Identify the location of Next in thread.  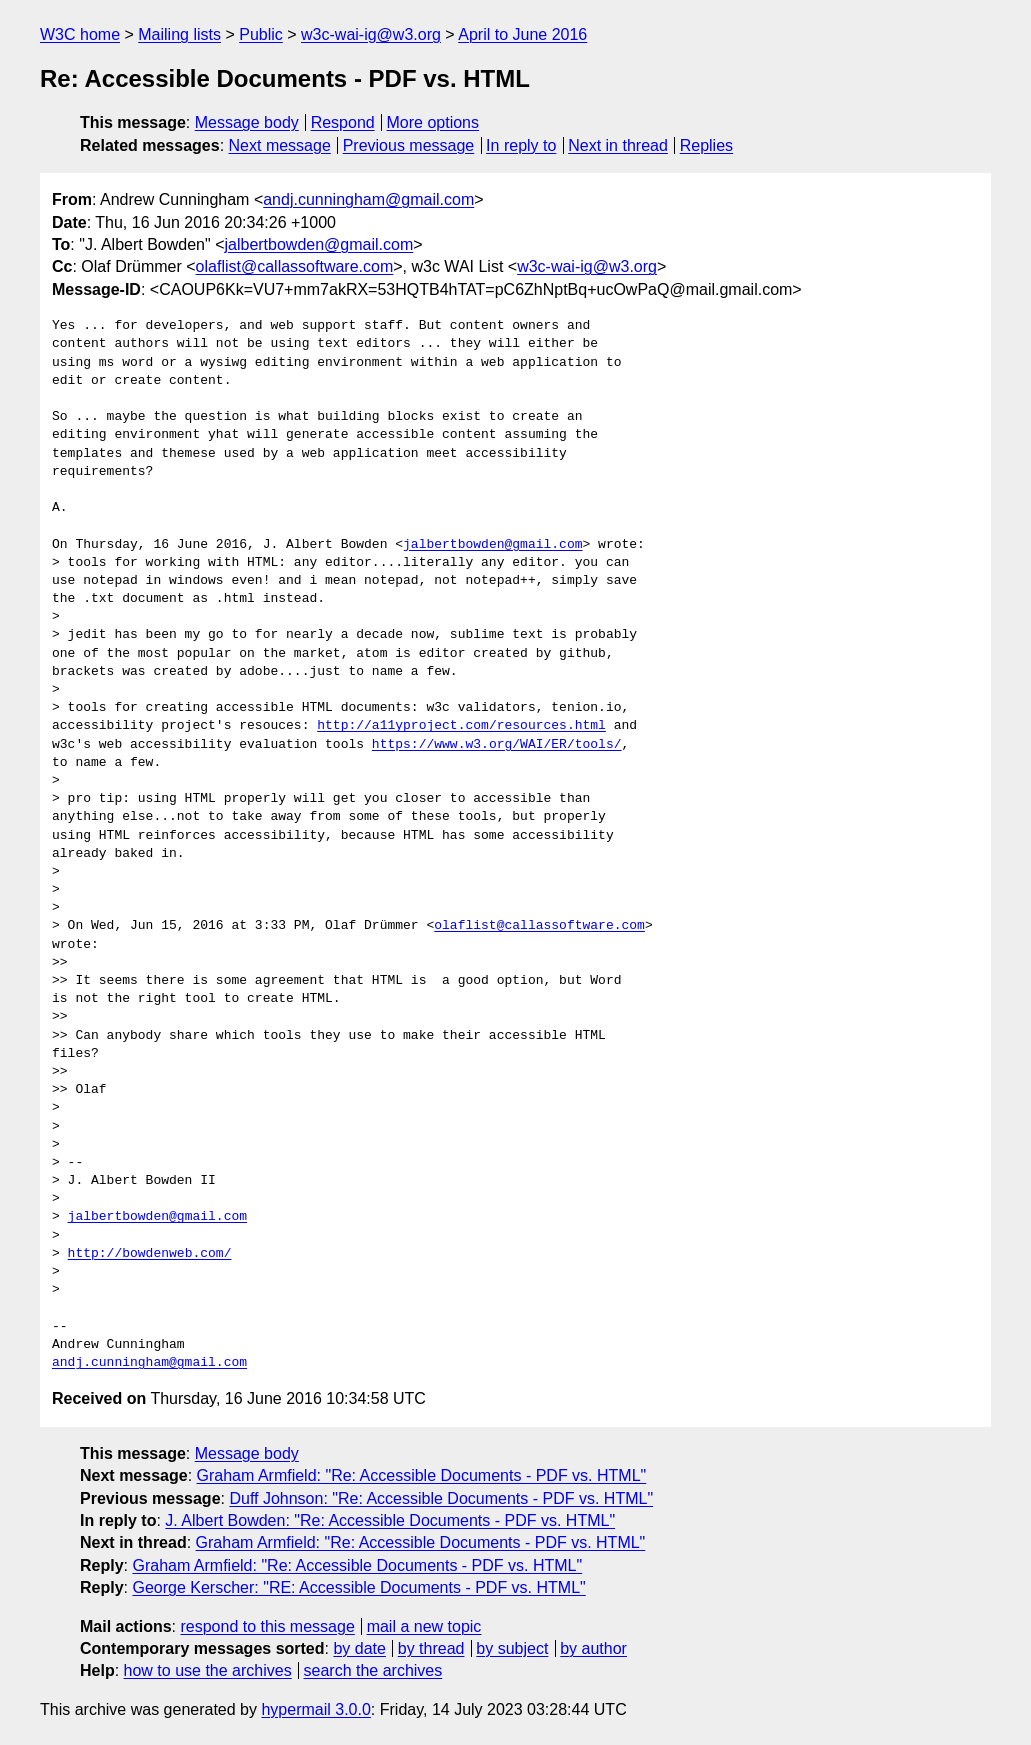
(618, 145).